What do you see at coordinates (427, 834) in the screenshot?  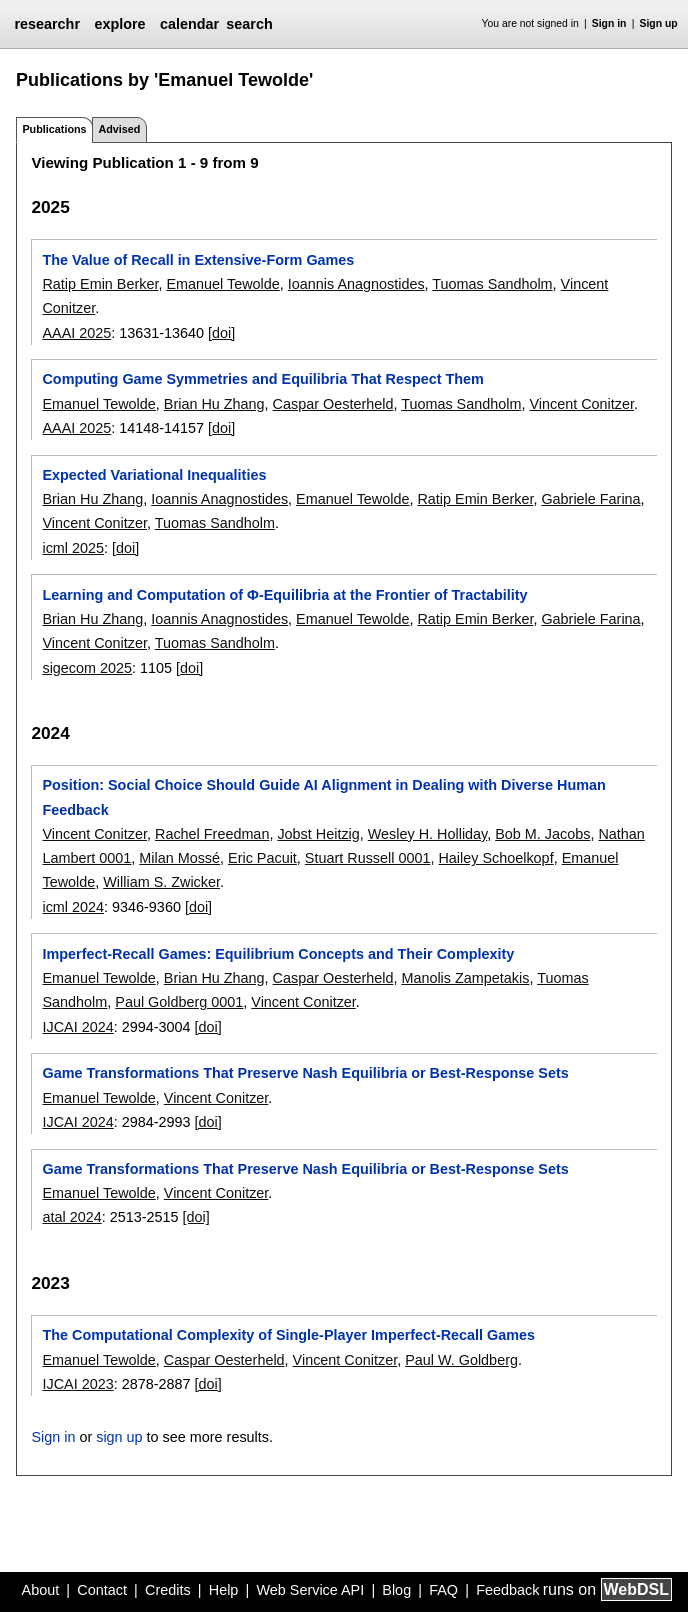 I see `Wesley H. Holliday` at bounding box center [427, 834].